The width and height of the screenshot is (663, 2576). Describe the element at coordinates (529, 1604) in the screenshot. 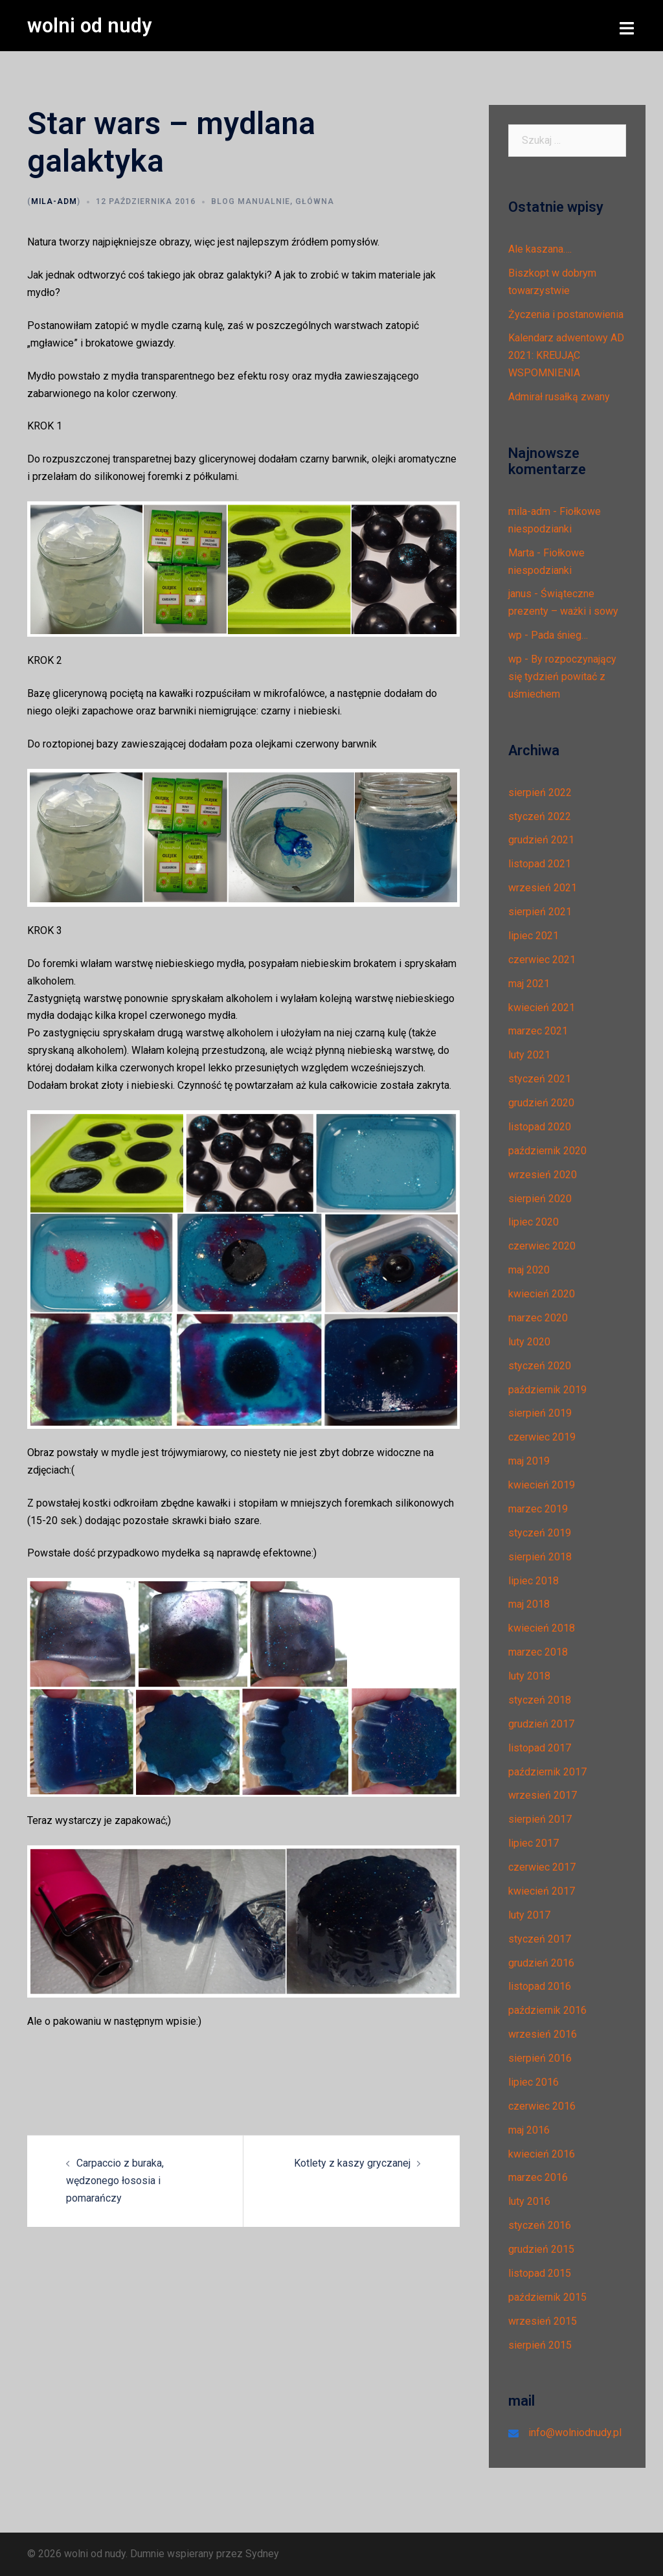

I see `maj 2018` at that location.